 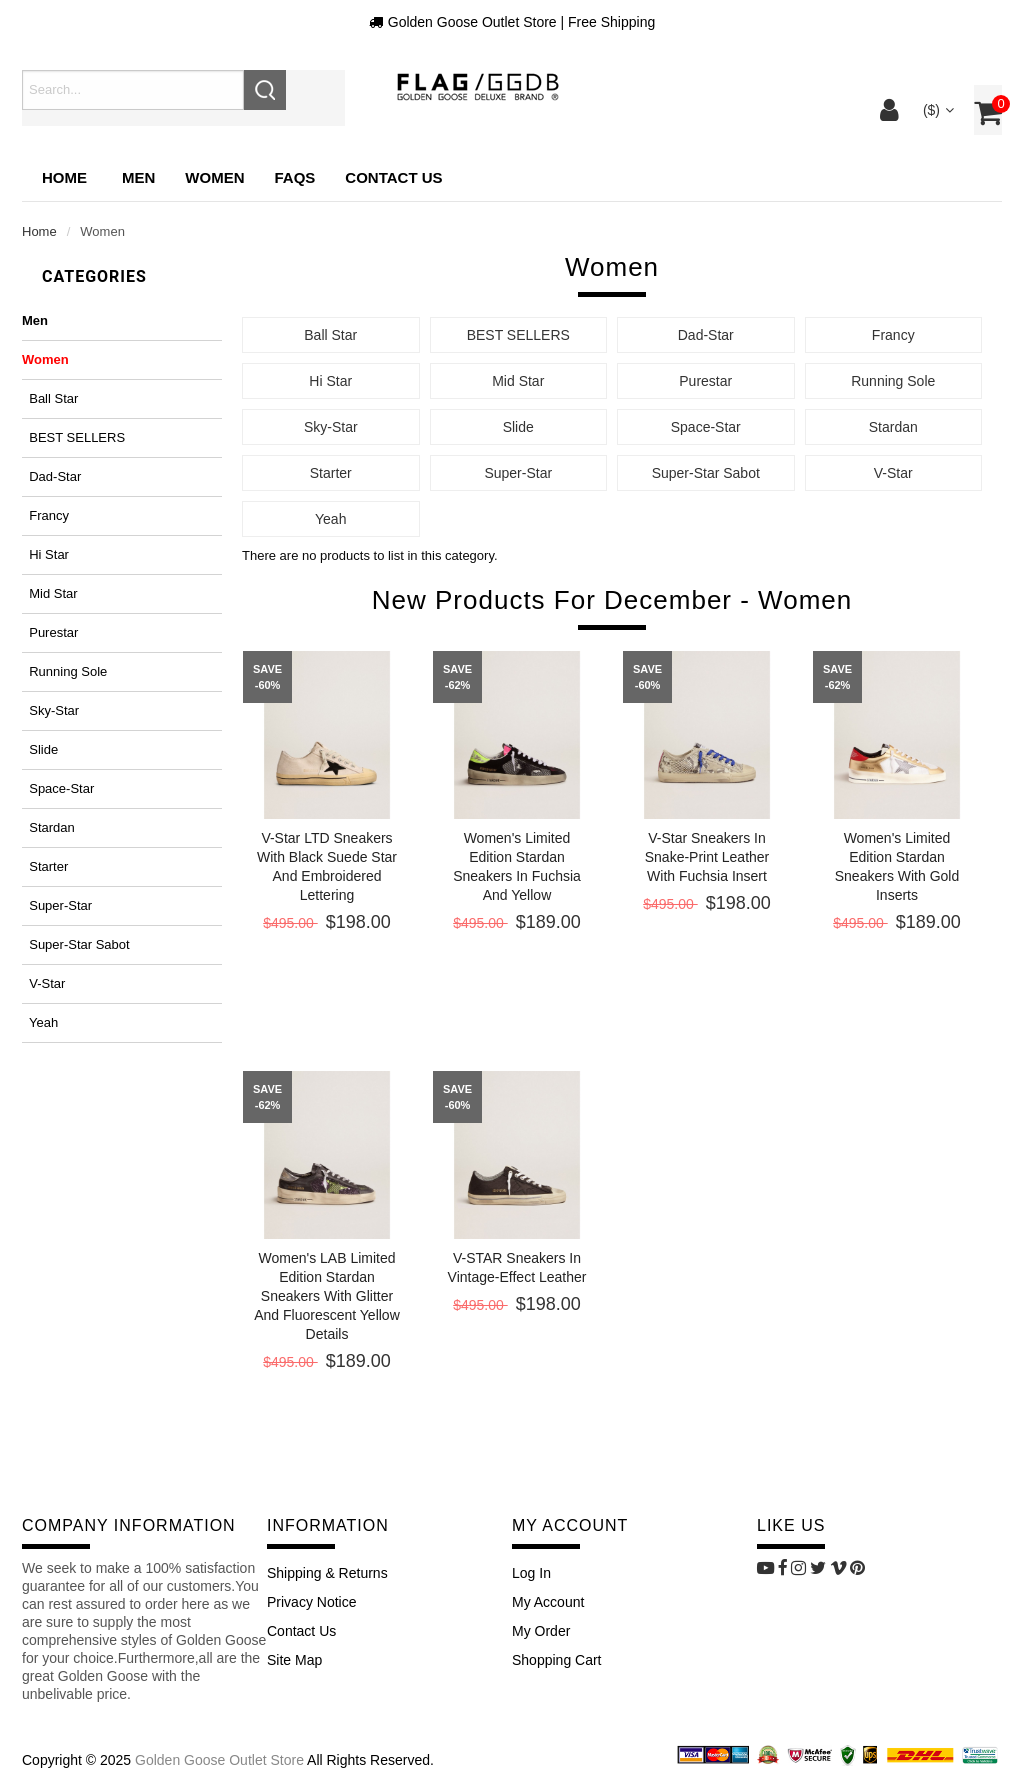 What do you see at coordinates (58, 788) in the screenshot?
I see `Space-Star` at bounding box center [58, 788].